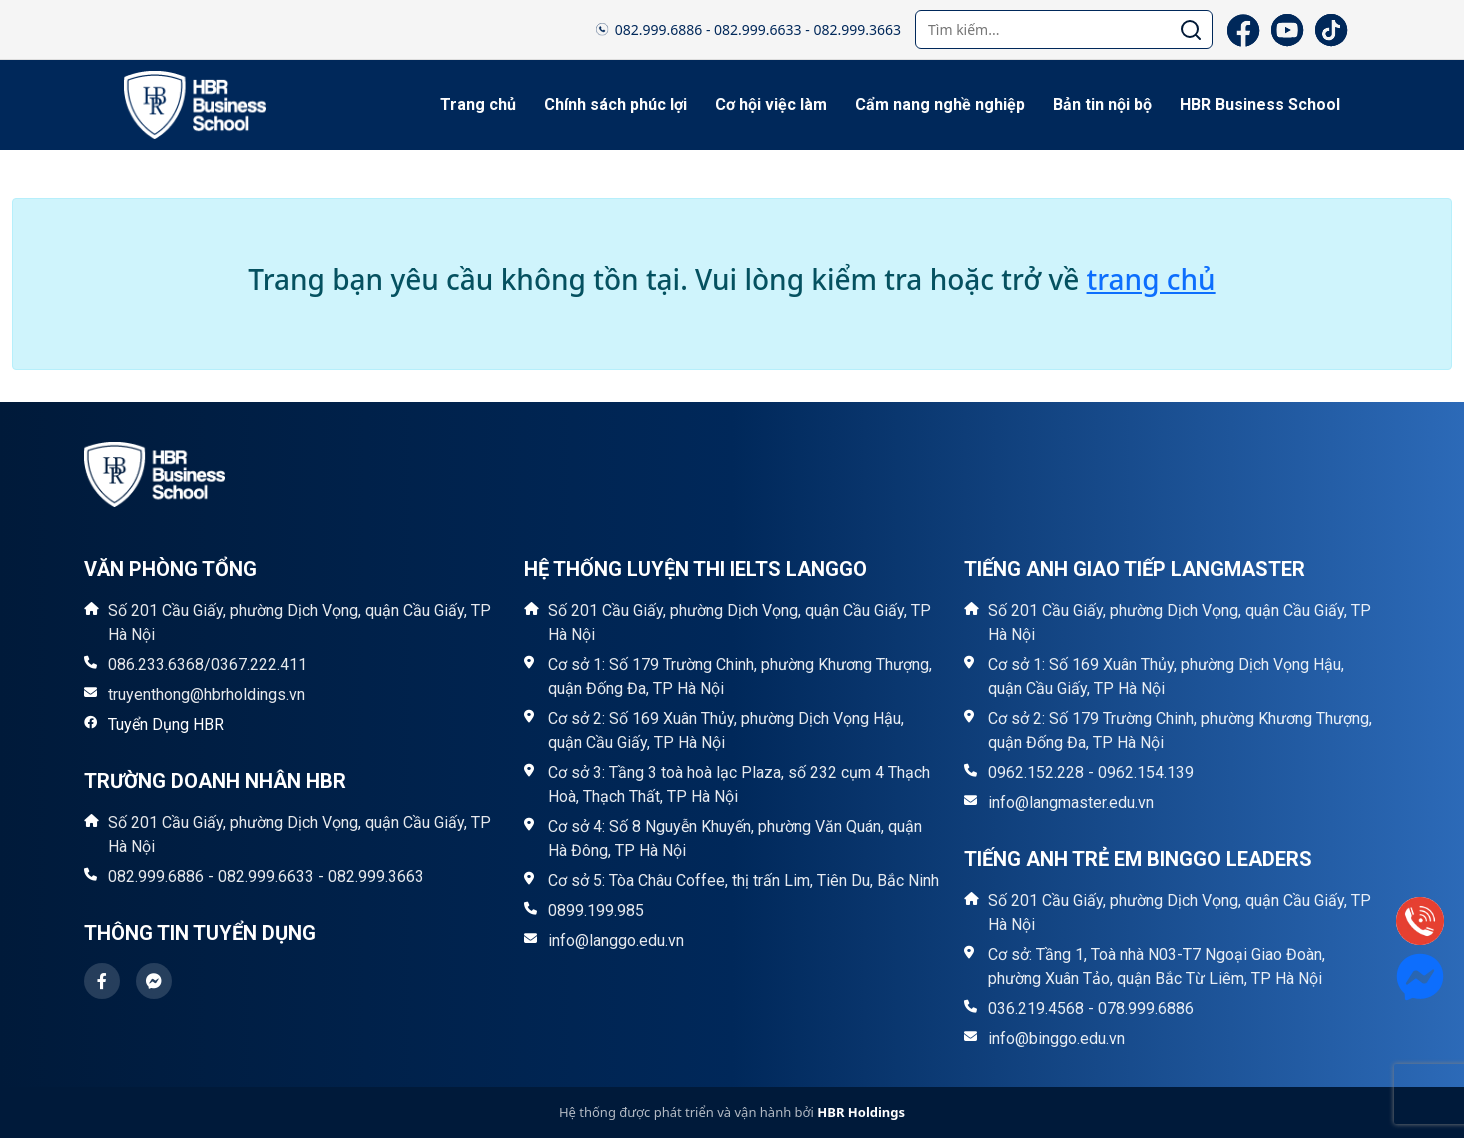 The image size is (1464, 1138). What do you see at coordinates (615, 104) in the screenshot?
I see `Chính sách phúc lợi` at bounding box center [615, 104].